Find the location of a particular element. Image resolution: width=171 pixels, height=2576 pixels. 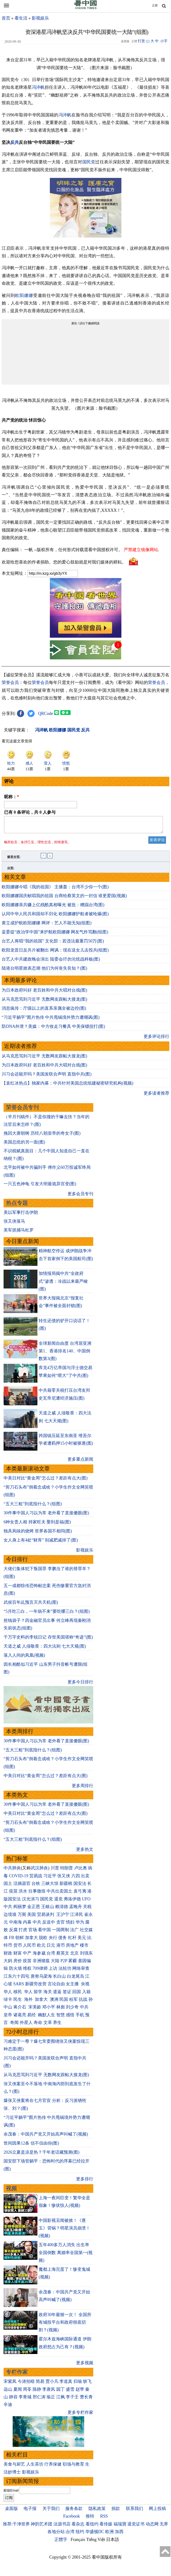

财政 is located at coordinates (8, 1956).